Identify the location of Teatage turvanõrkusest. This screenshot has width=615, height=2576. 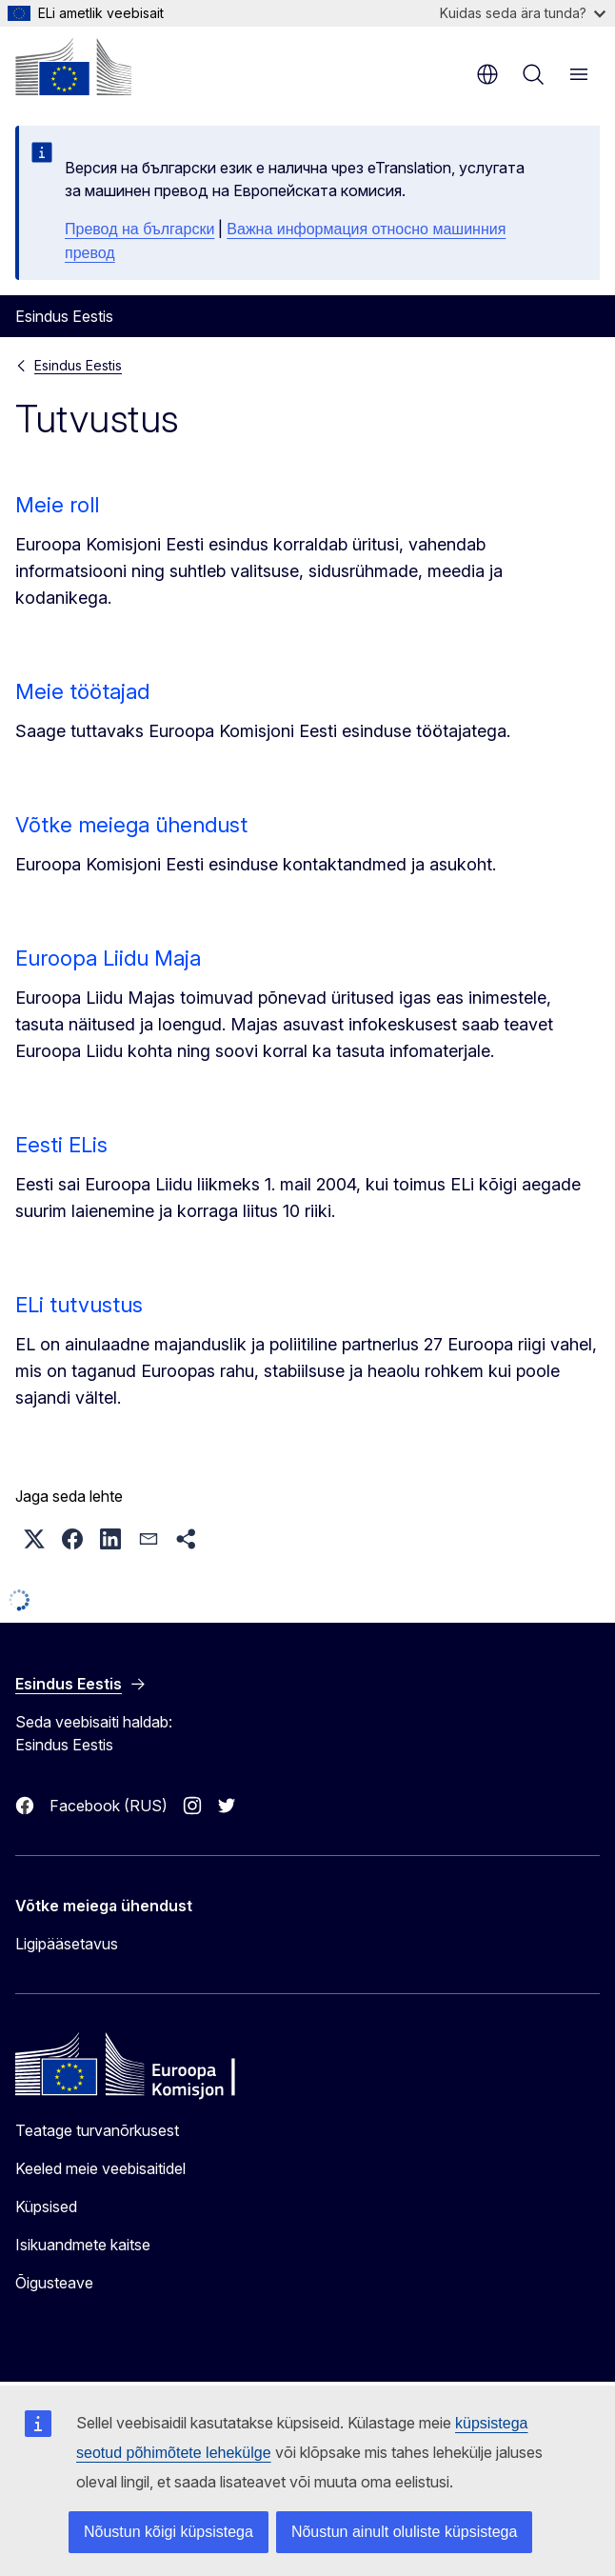
(97, 2130).